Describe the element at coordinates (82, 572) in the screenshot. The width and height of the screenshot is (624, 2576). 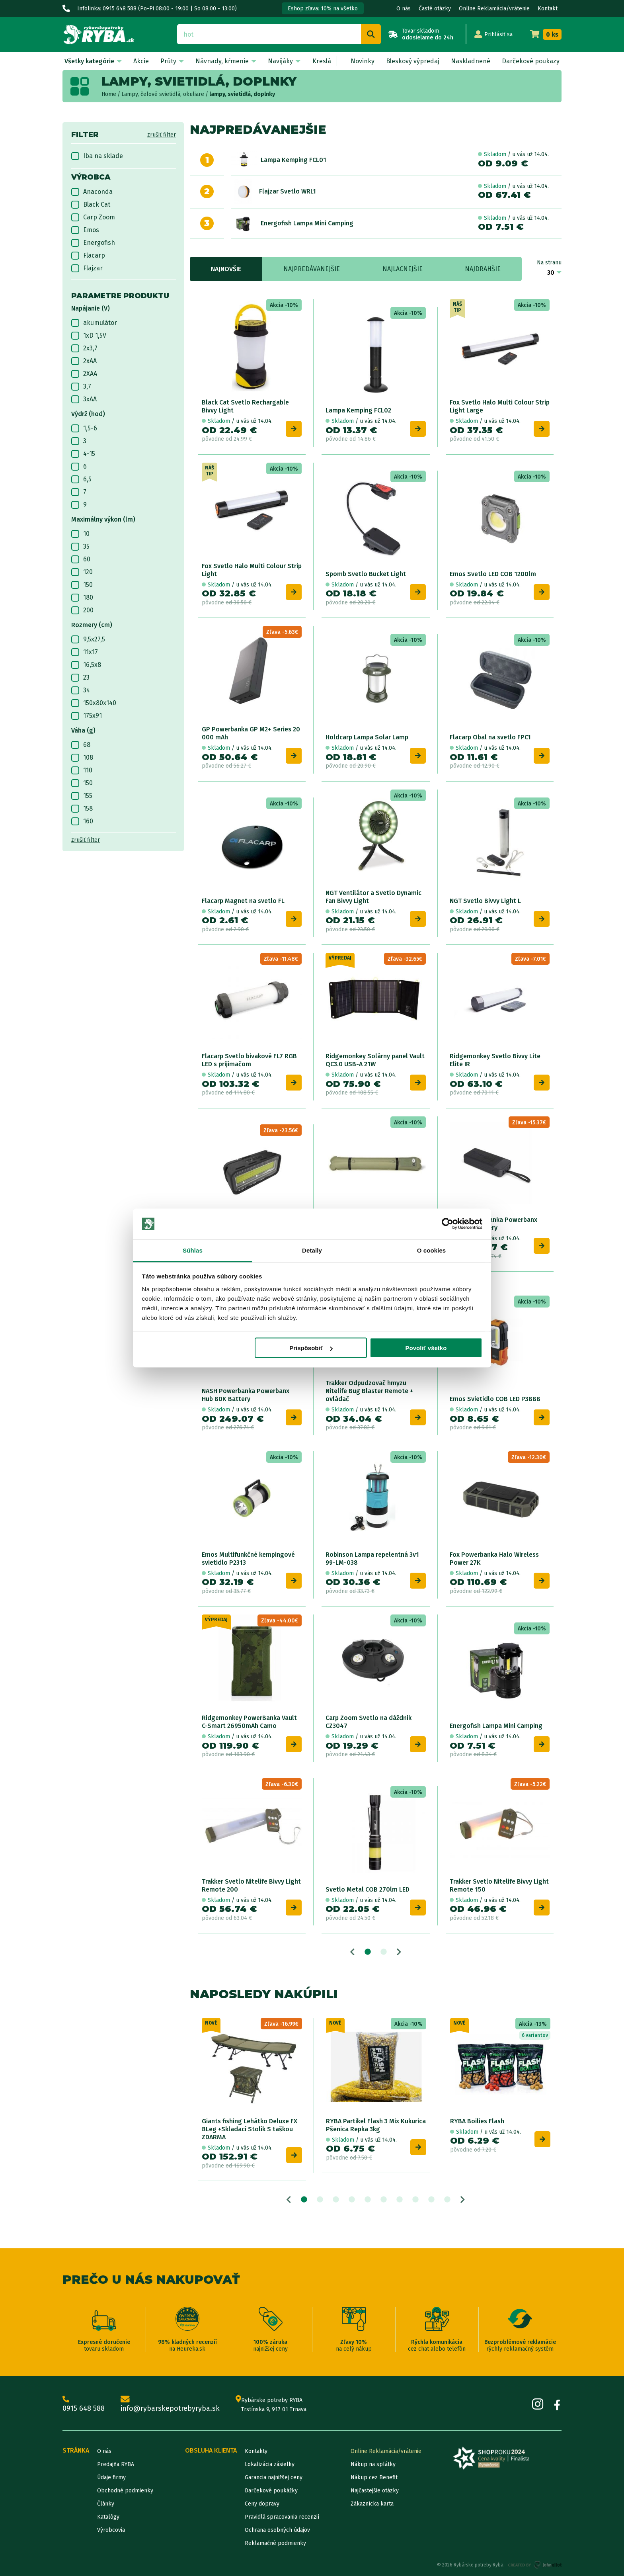
I see `120` at that location.